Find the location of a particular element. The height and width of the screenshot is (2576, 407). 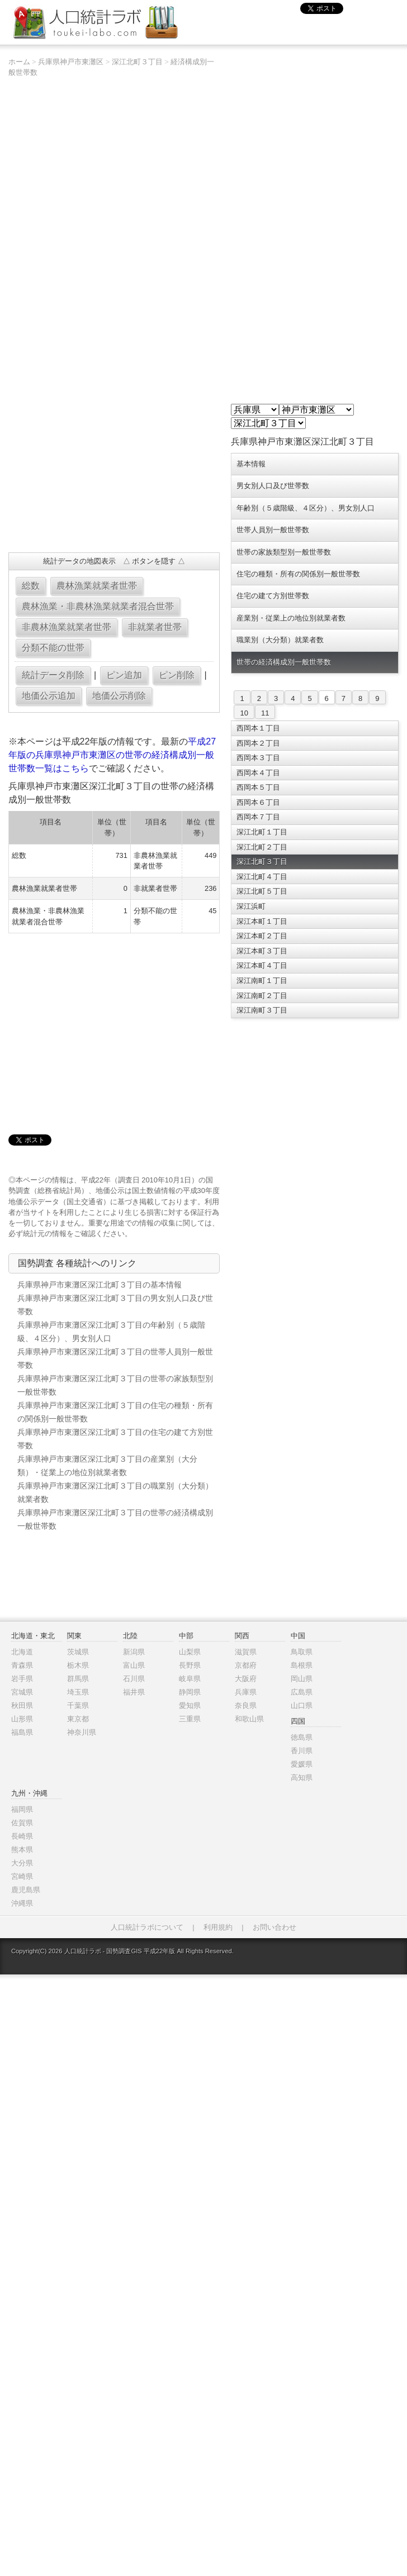

深江北町５丁目 is located at coordinates (261, 891).